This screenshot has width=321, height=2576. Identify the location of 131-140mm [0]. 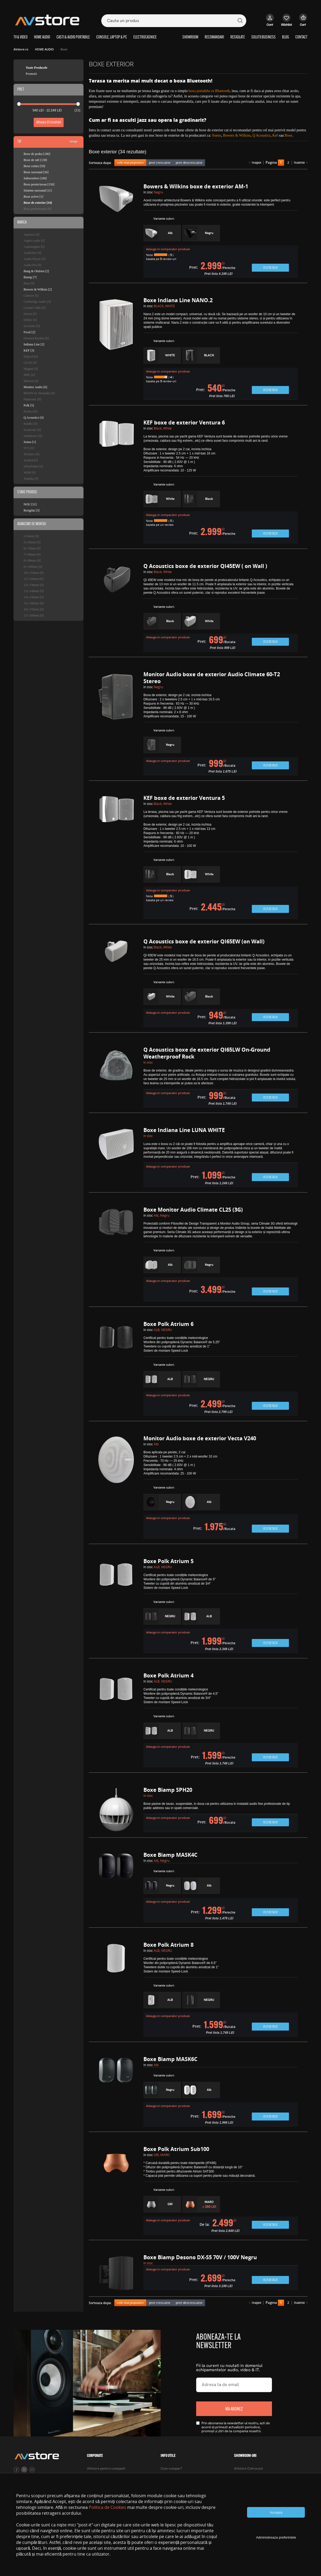
(34, 591).